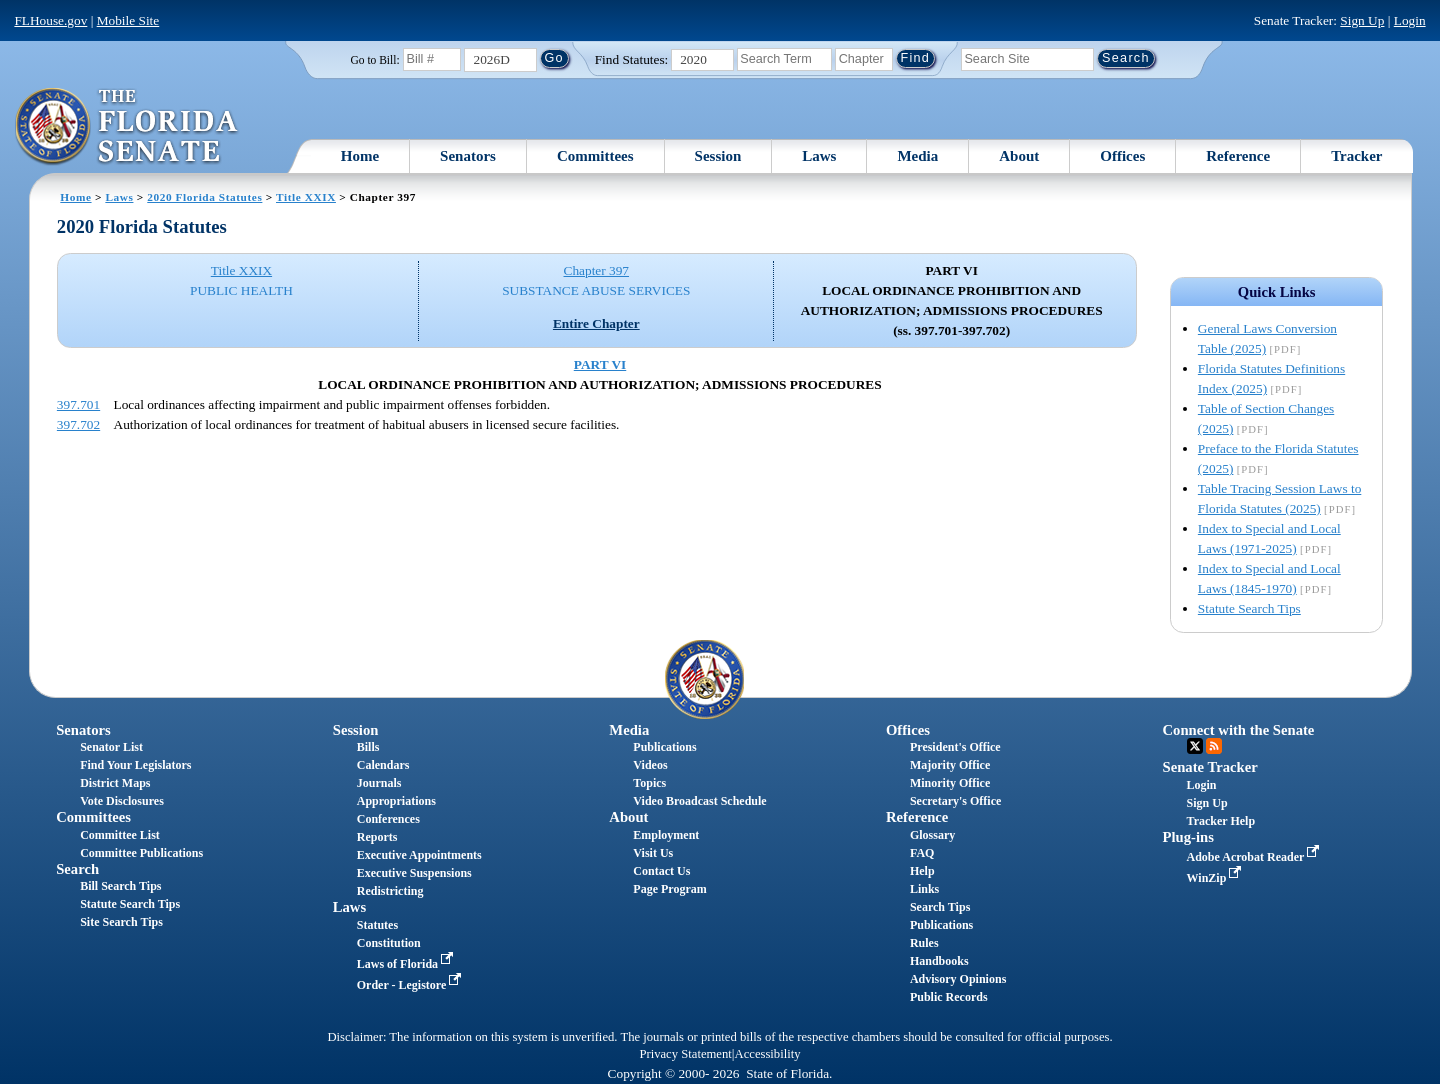 This screenshot has height=1084, width=1440. What do you see at coordinates (664, 747) in the screenshot?
I see `Publications` at bounding box center [664, 747].